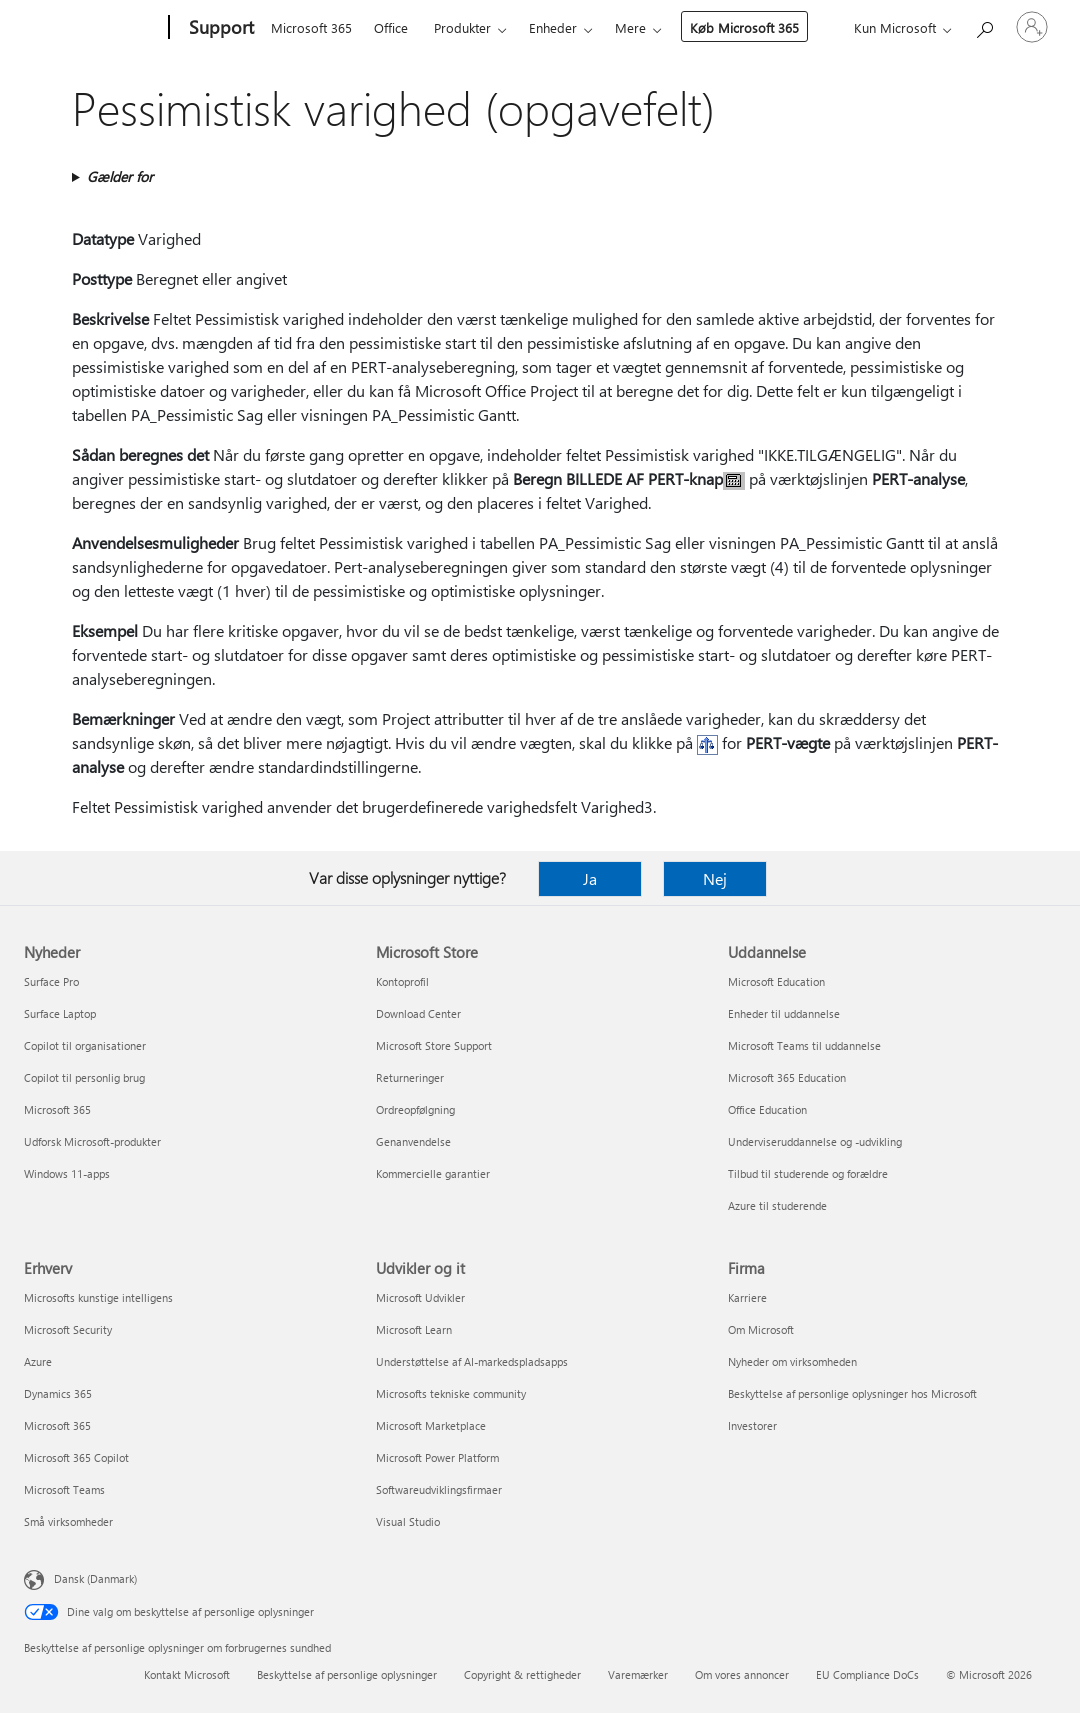 Image resolution: width=1080 pixels, height=1713 pixels. Describe the element at coordinates (804, 1045) in the screenshot. I see `Microsoft Teams til uddannelse [Microsoft Teams til uddannelse Uddannelse]` at that location.